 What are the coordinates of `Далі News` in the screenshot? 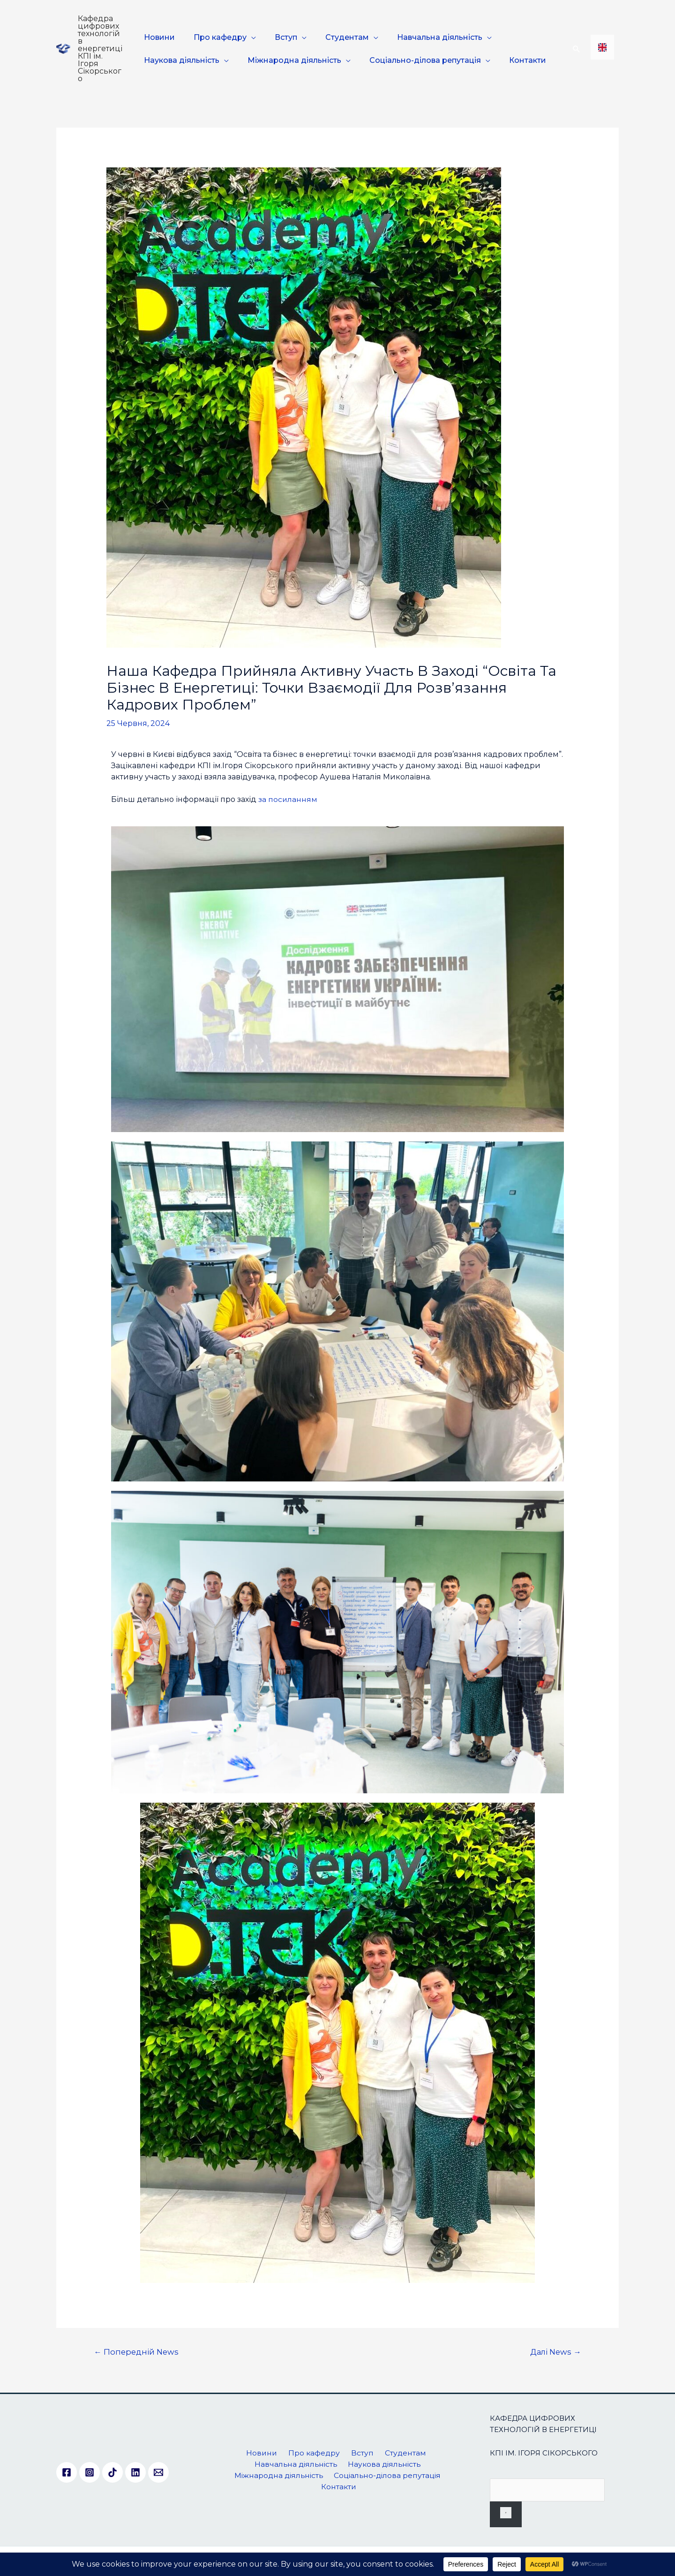 It's located at (554, 2329).